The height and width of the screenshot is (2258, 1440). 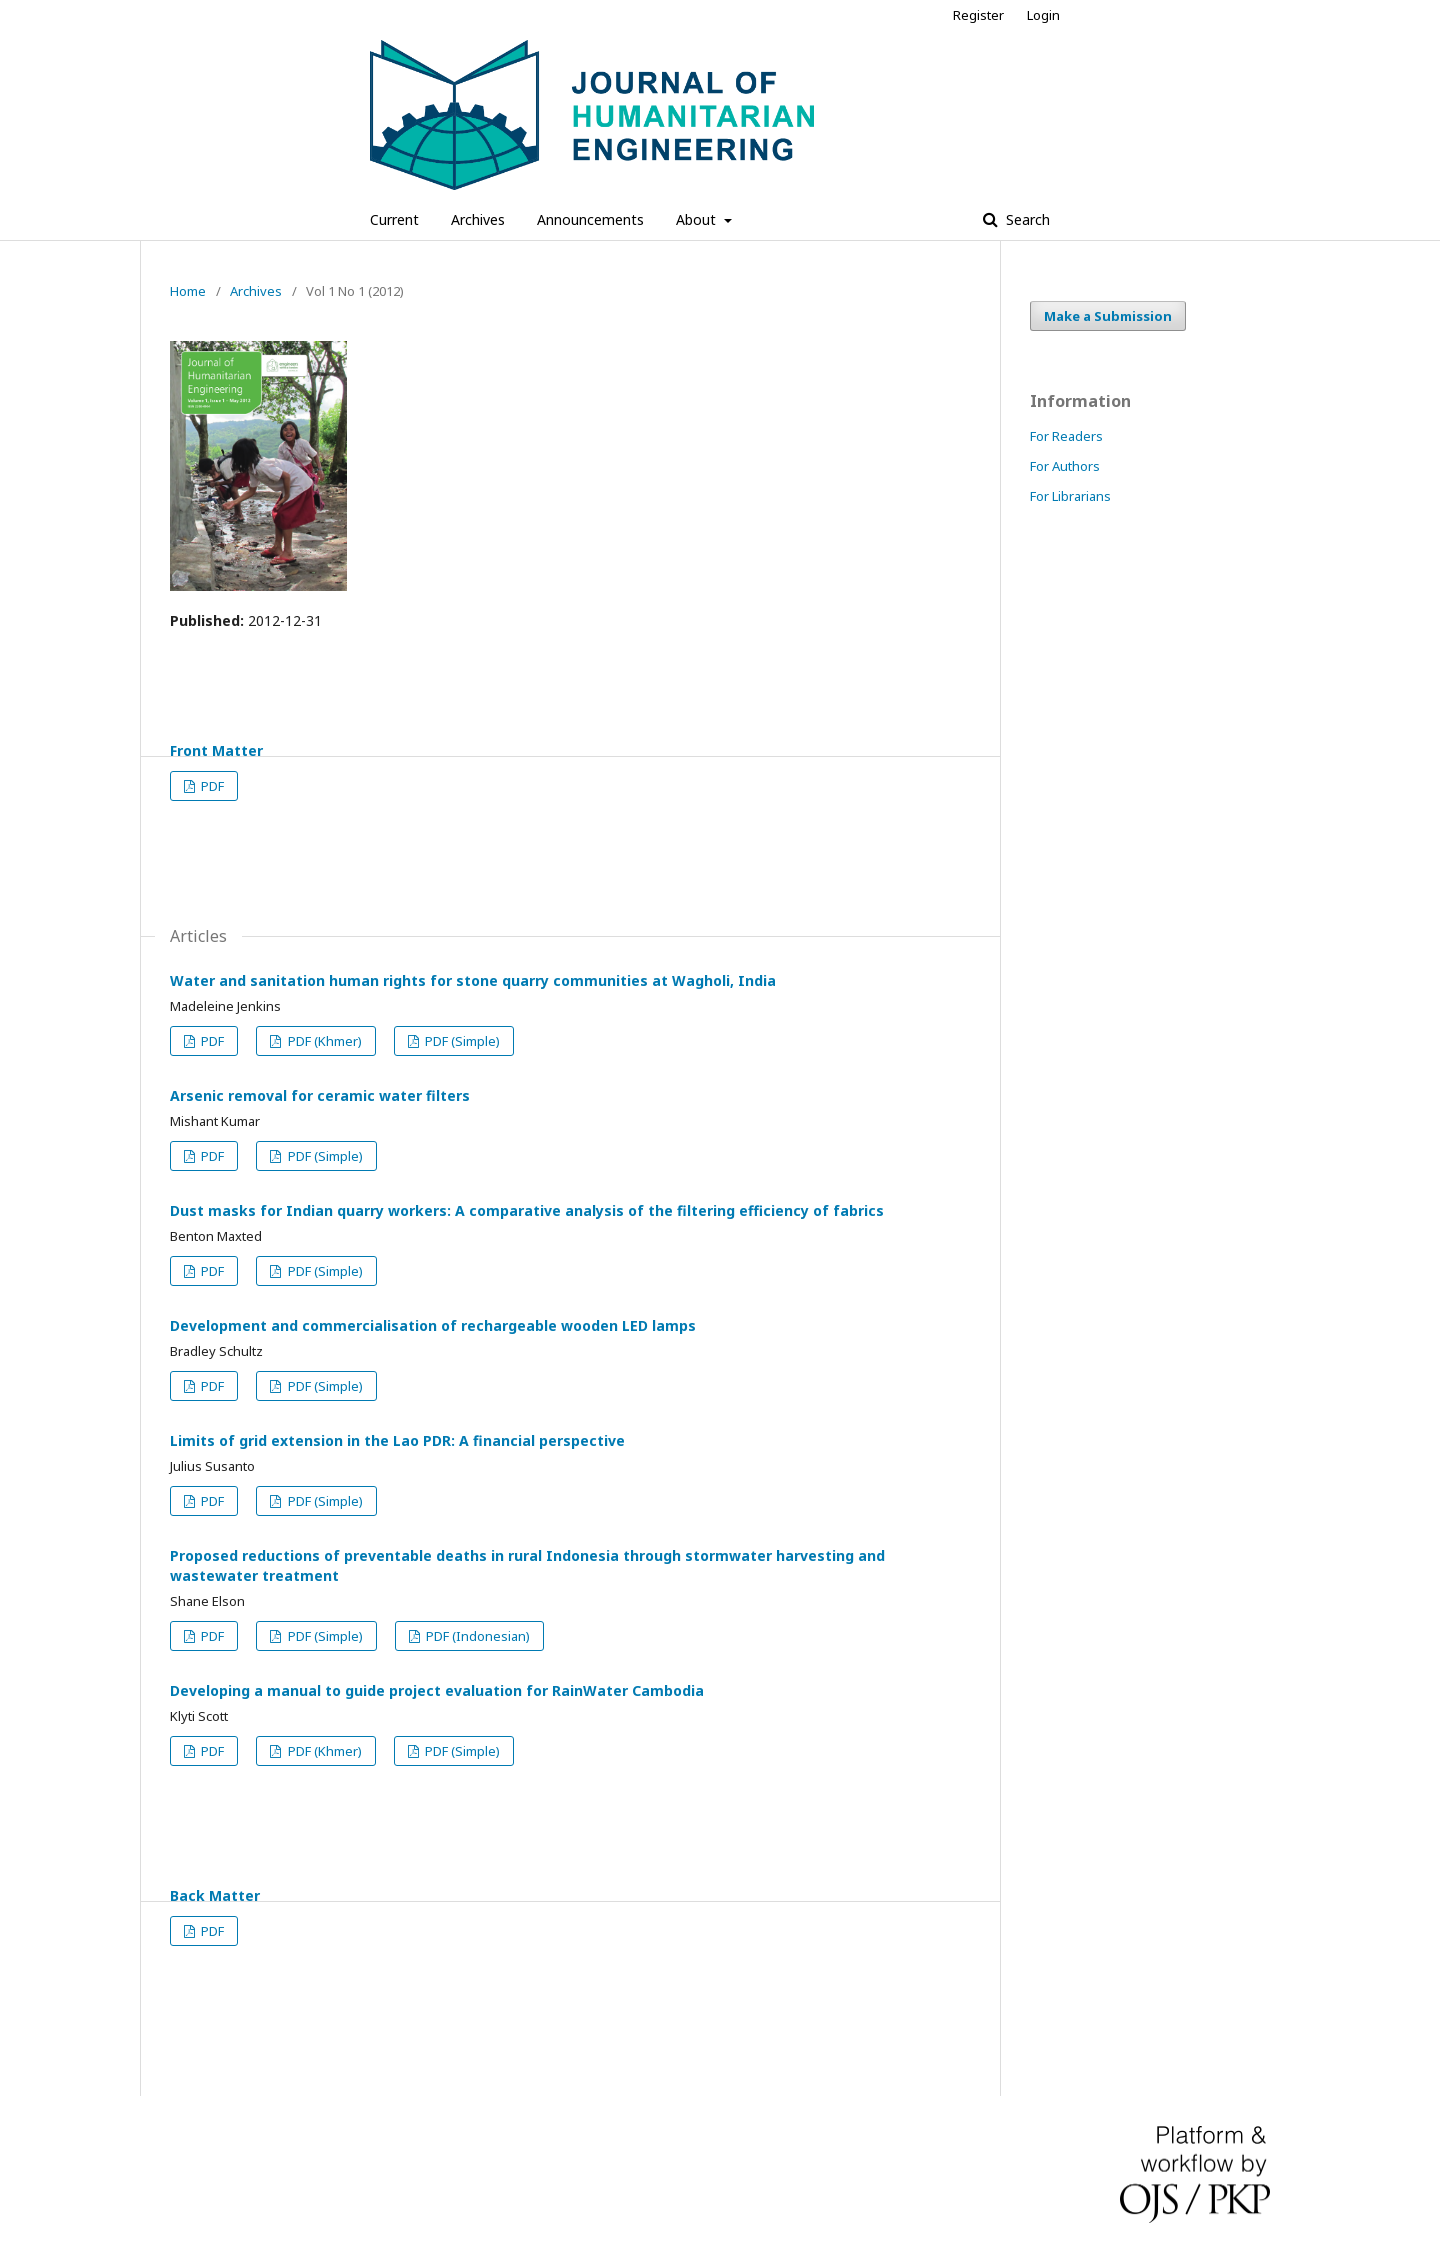 I want to click on Developing a manual to guide project evaluation for RainWater Cambodia, so click(x=437, y=1690).